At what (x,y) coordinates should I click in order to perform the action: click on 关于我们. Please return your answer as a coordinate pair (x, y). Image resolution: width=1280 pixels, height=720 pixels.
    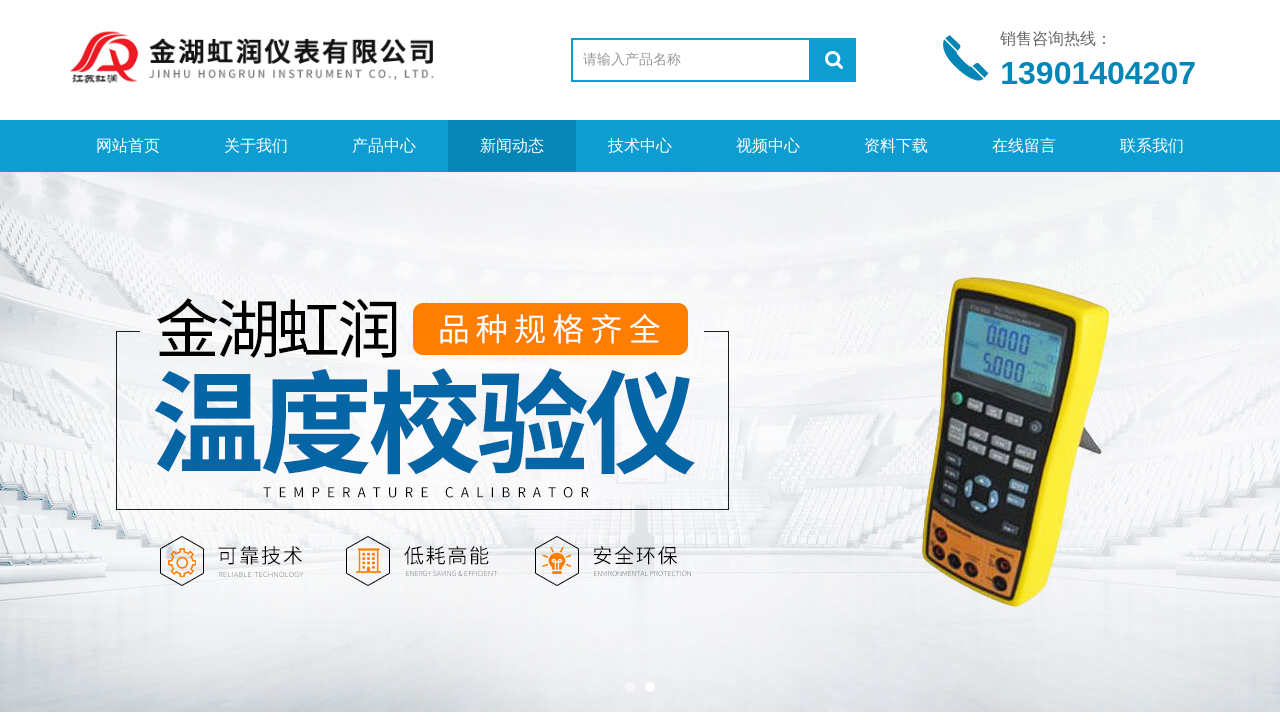
    Looking at the image, I should click on (256, 145).